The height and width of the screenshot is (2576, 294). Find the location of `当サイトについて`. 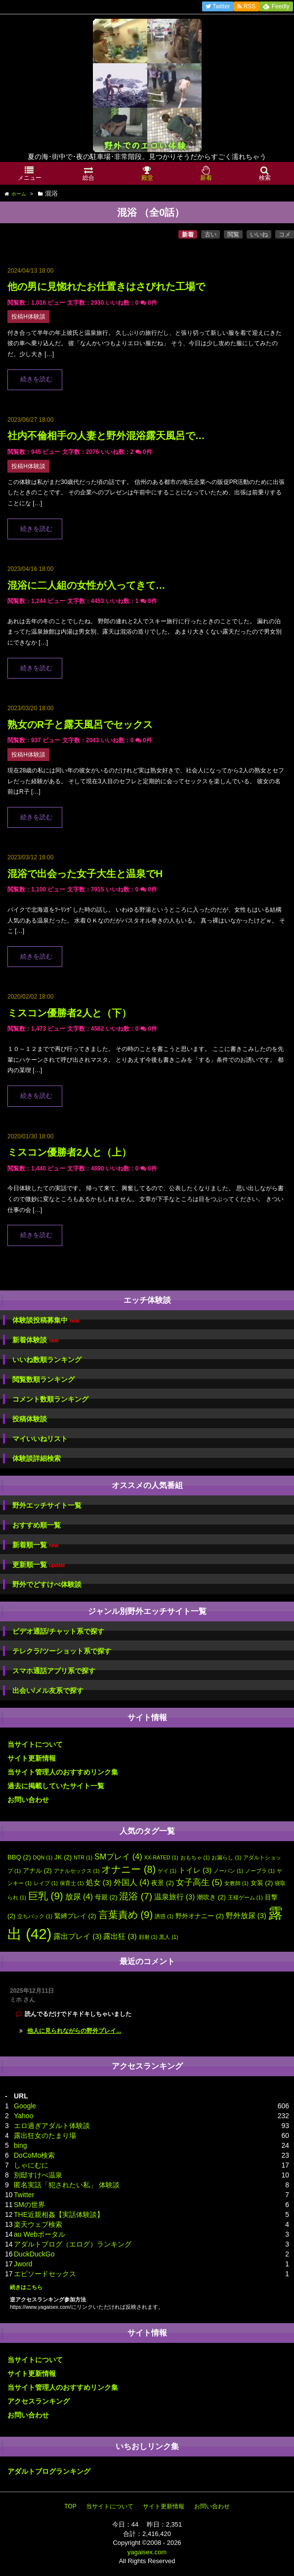

当サイトについて is located at coordinates (35, 1744).